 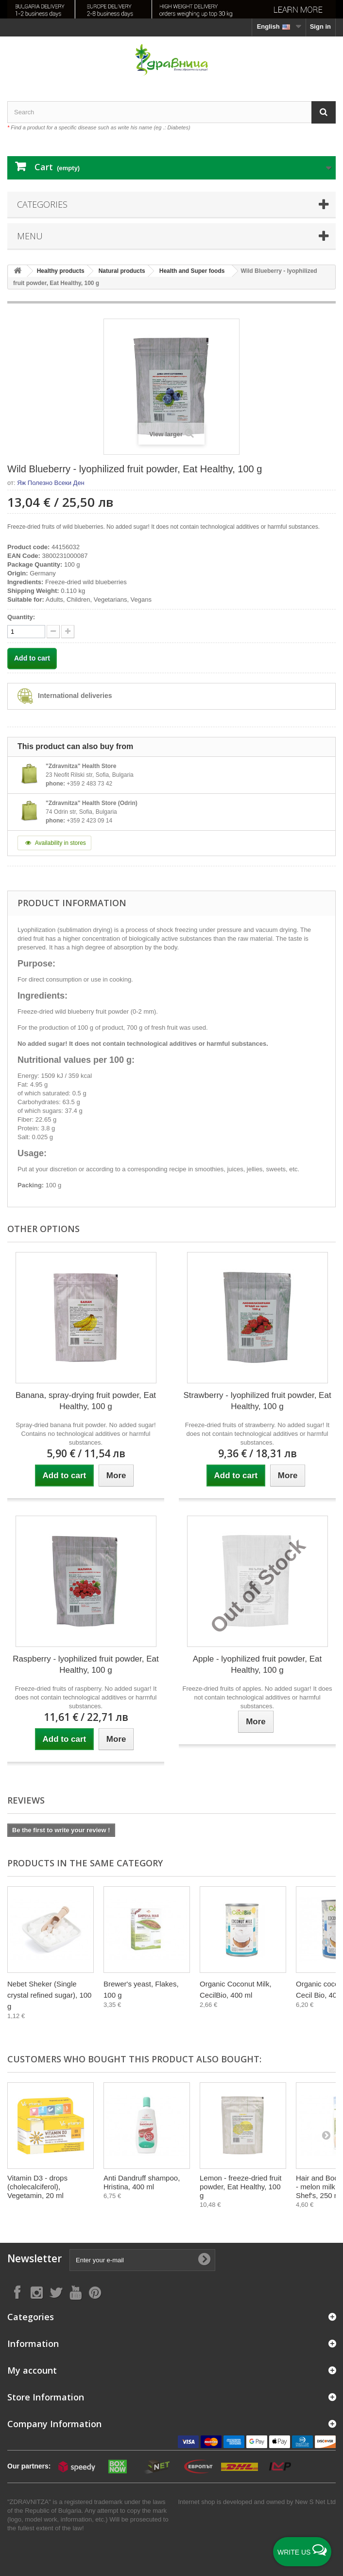 What do you see at coordinates (320, 26) in the screenshot?
I see `Sign in` at bounding box center [320, 26].